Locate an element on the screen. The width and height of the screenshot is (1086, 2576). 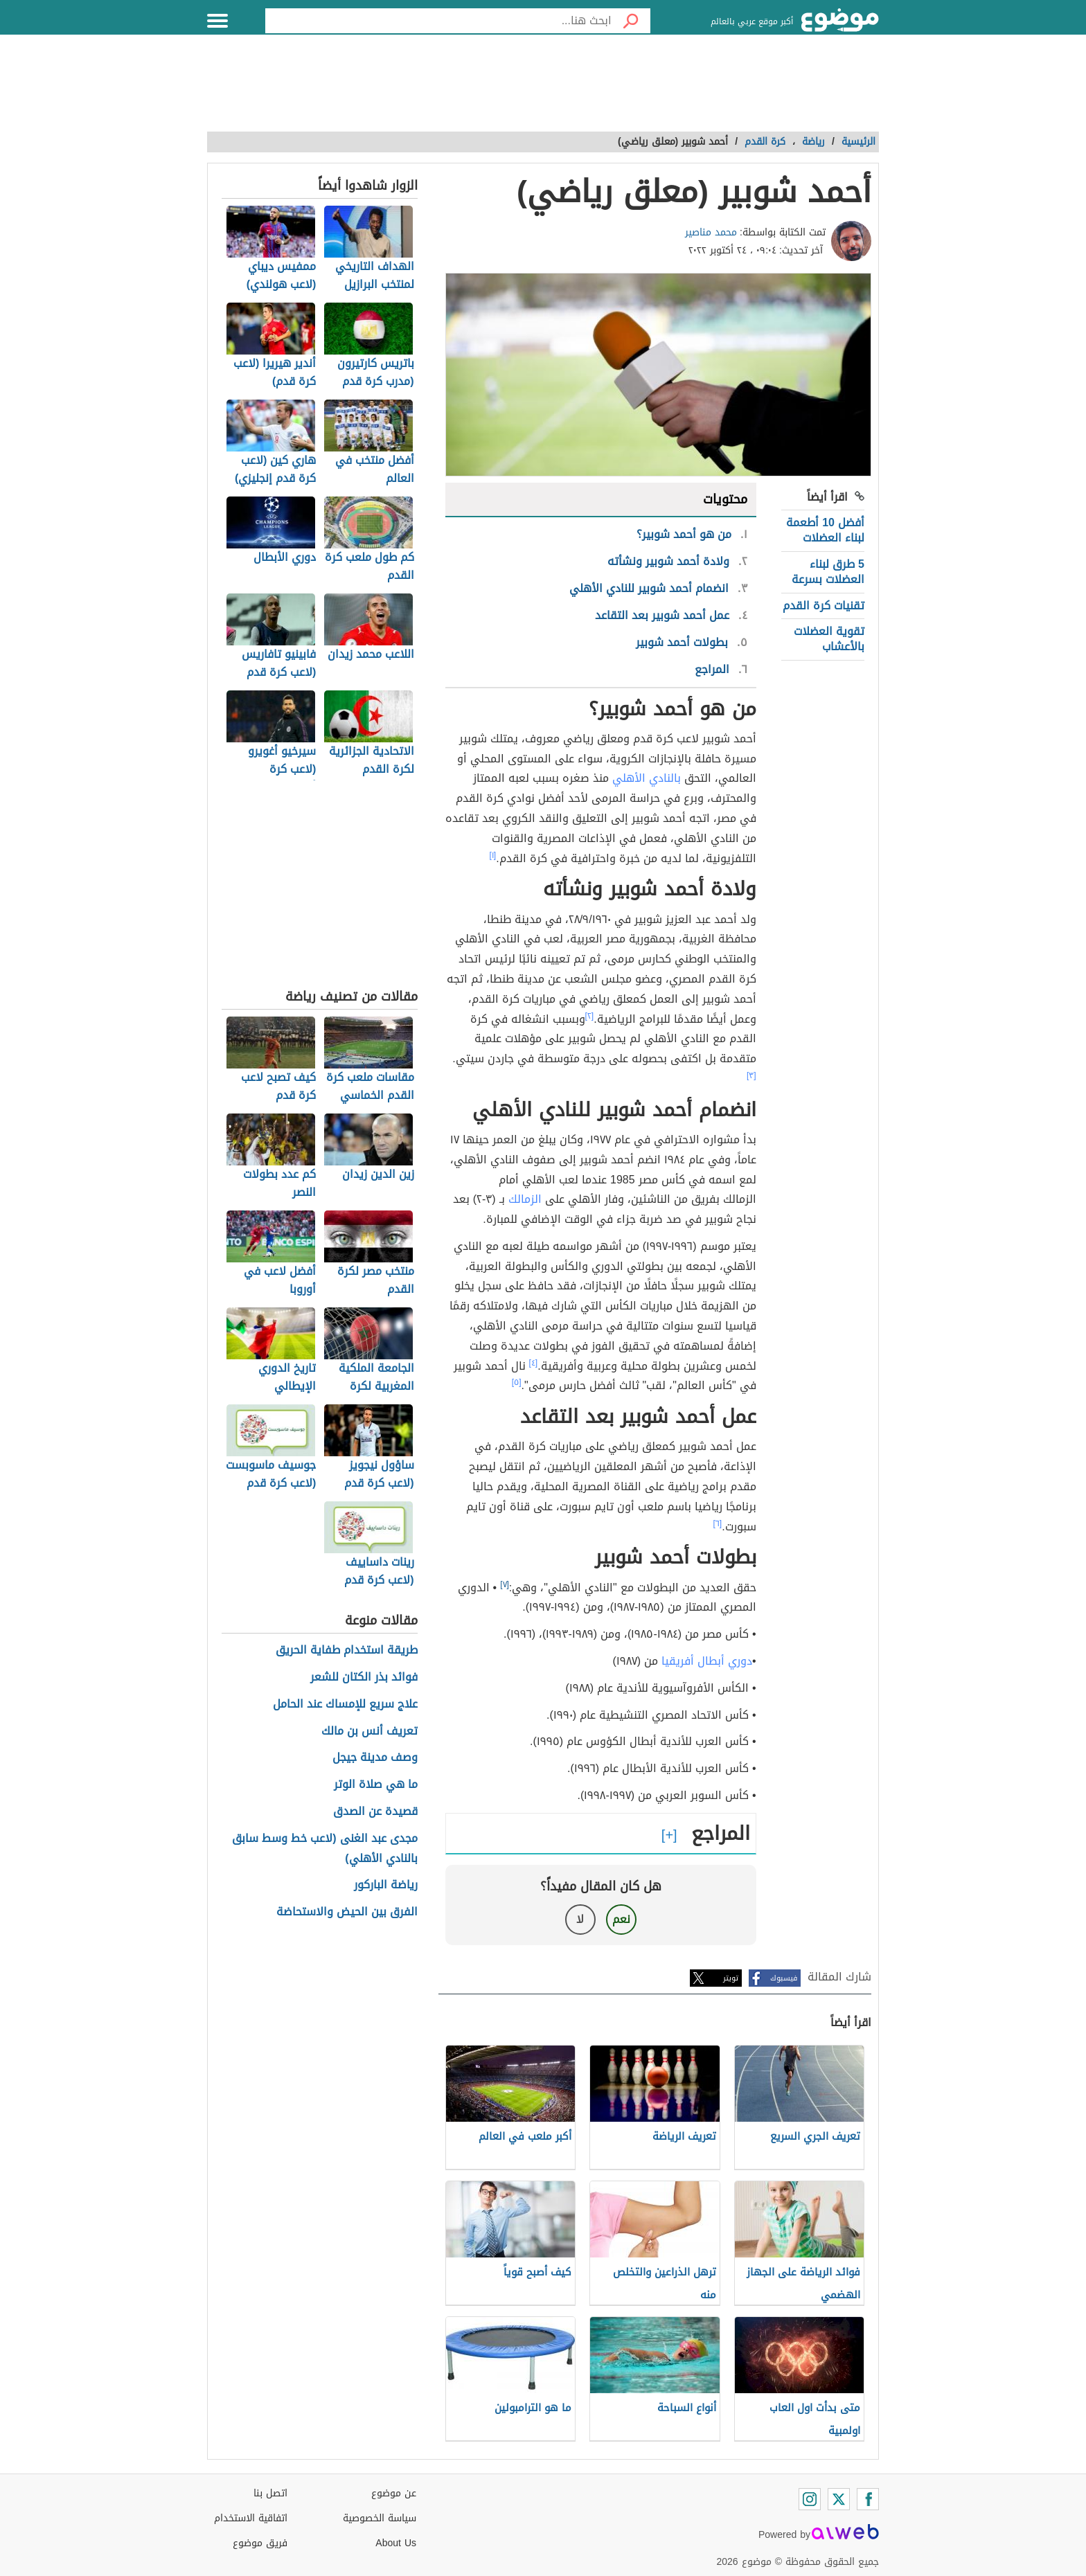
[Facebook] is located at coordinates (868, 2499).